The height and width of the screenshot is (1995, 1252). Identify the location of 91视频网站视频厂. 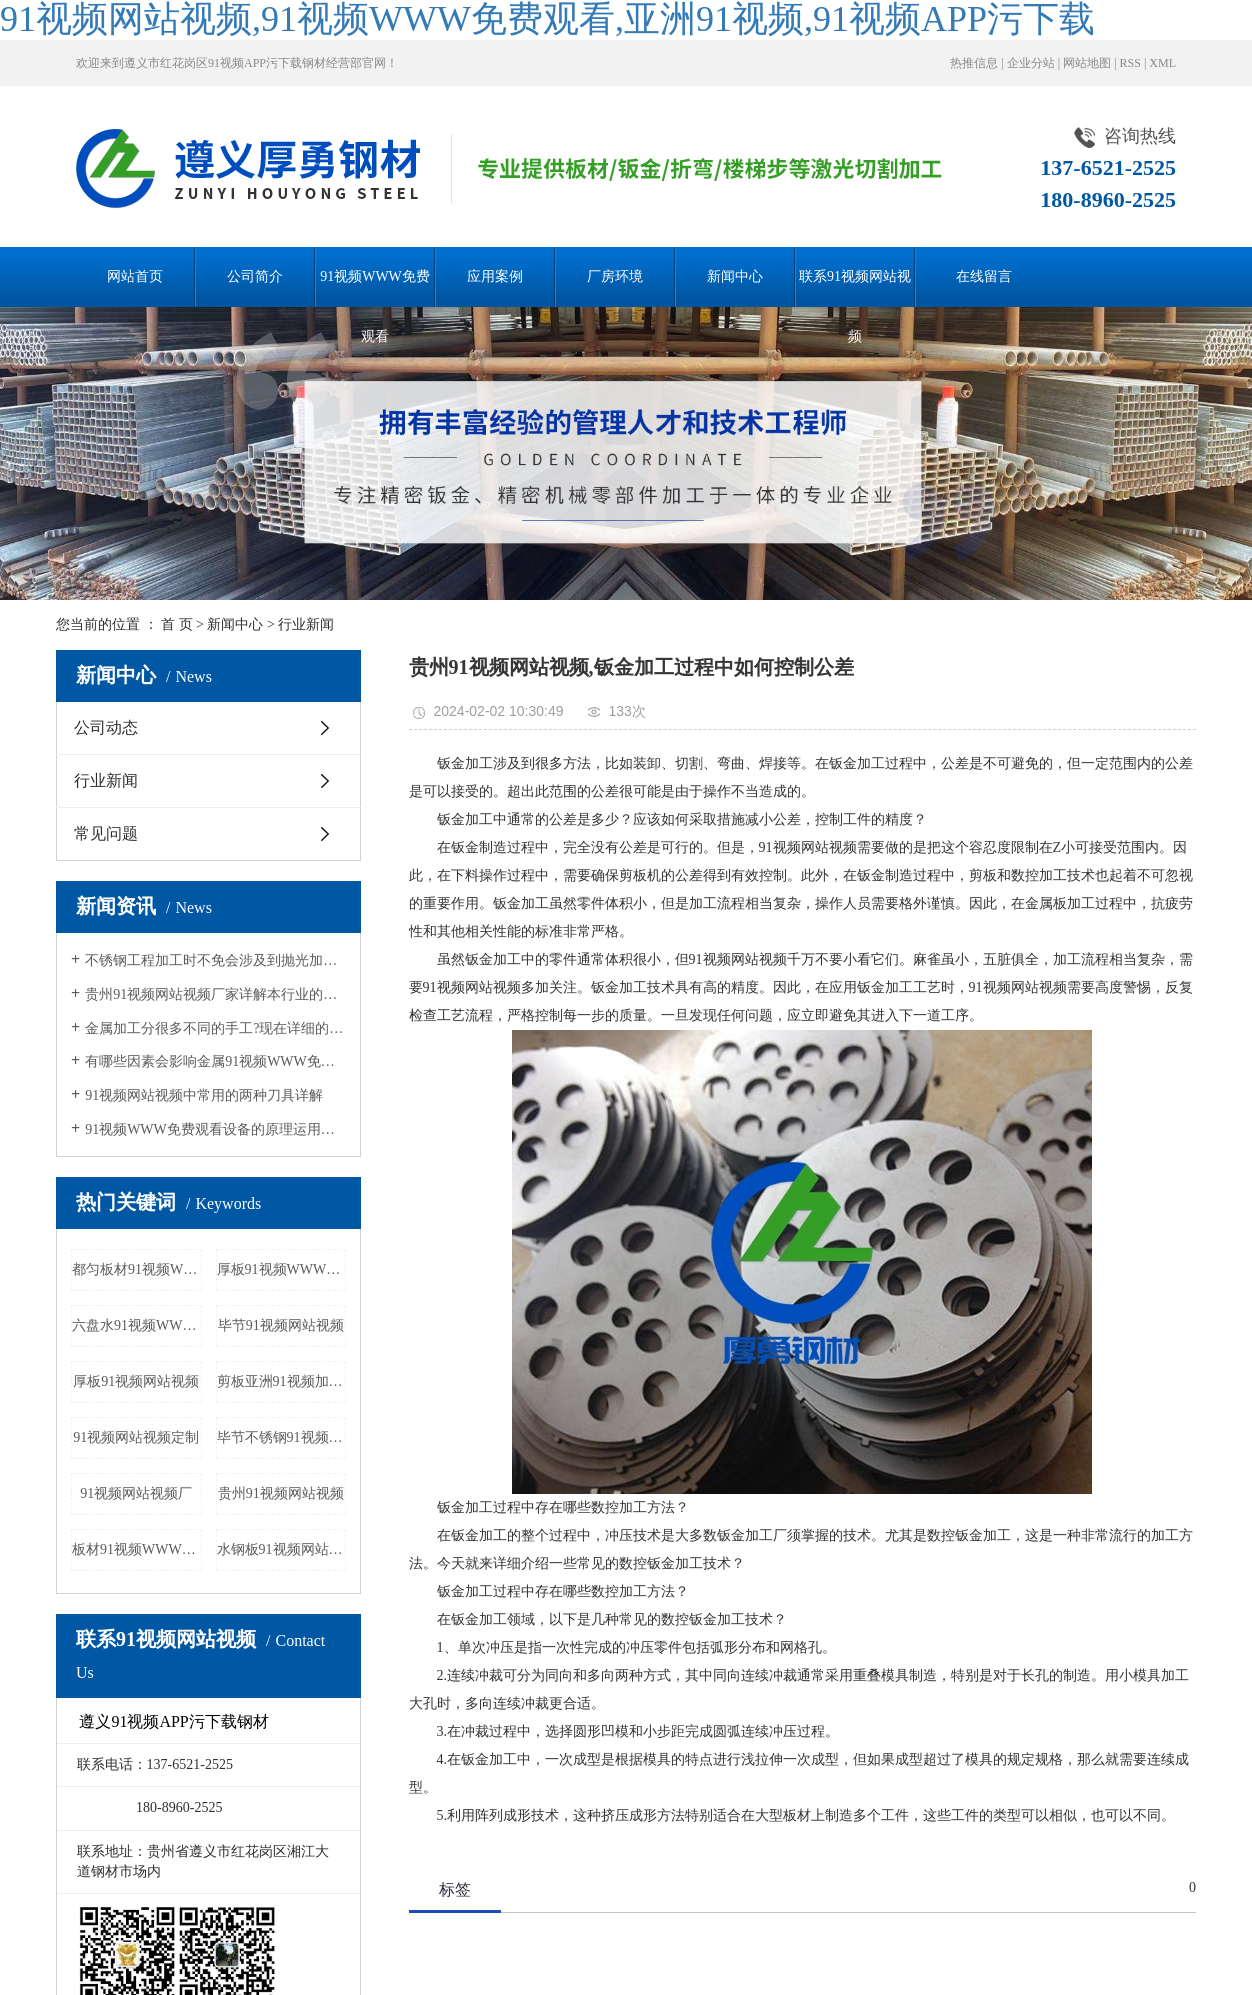
(136, 1493).